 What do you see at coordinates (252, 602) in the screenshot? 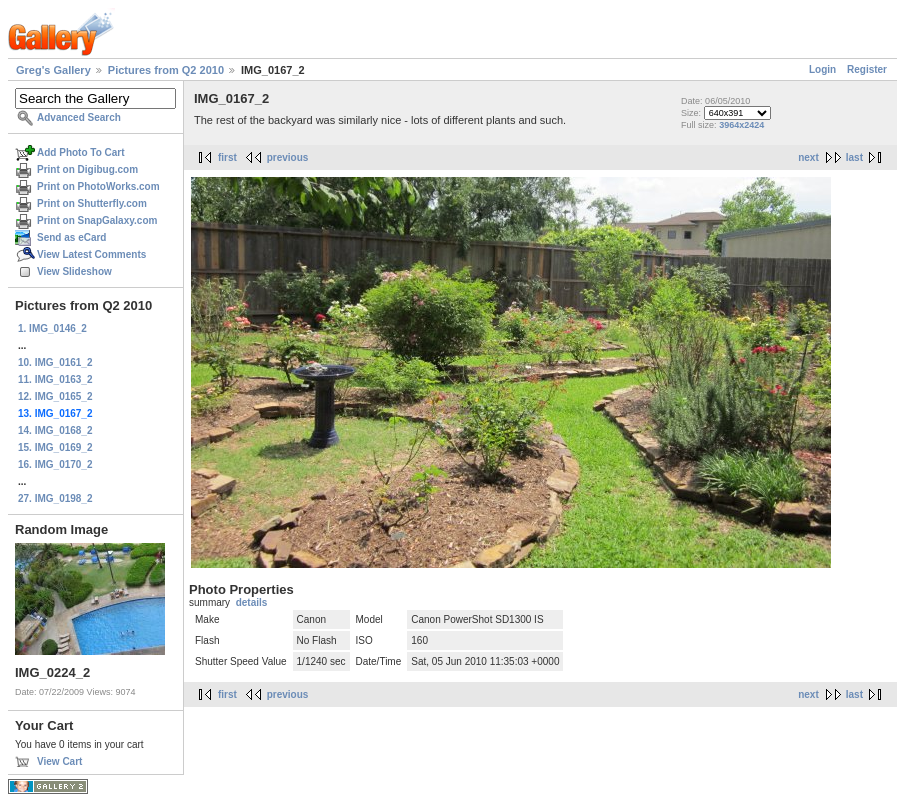
I see `details` at bounding box center [252, 602].